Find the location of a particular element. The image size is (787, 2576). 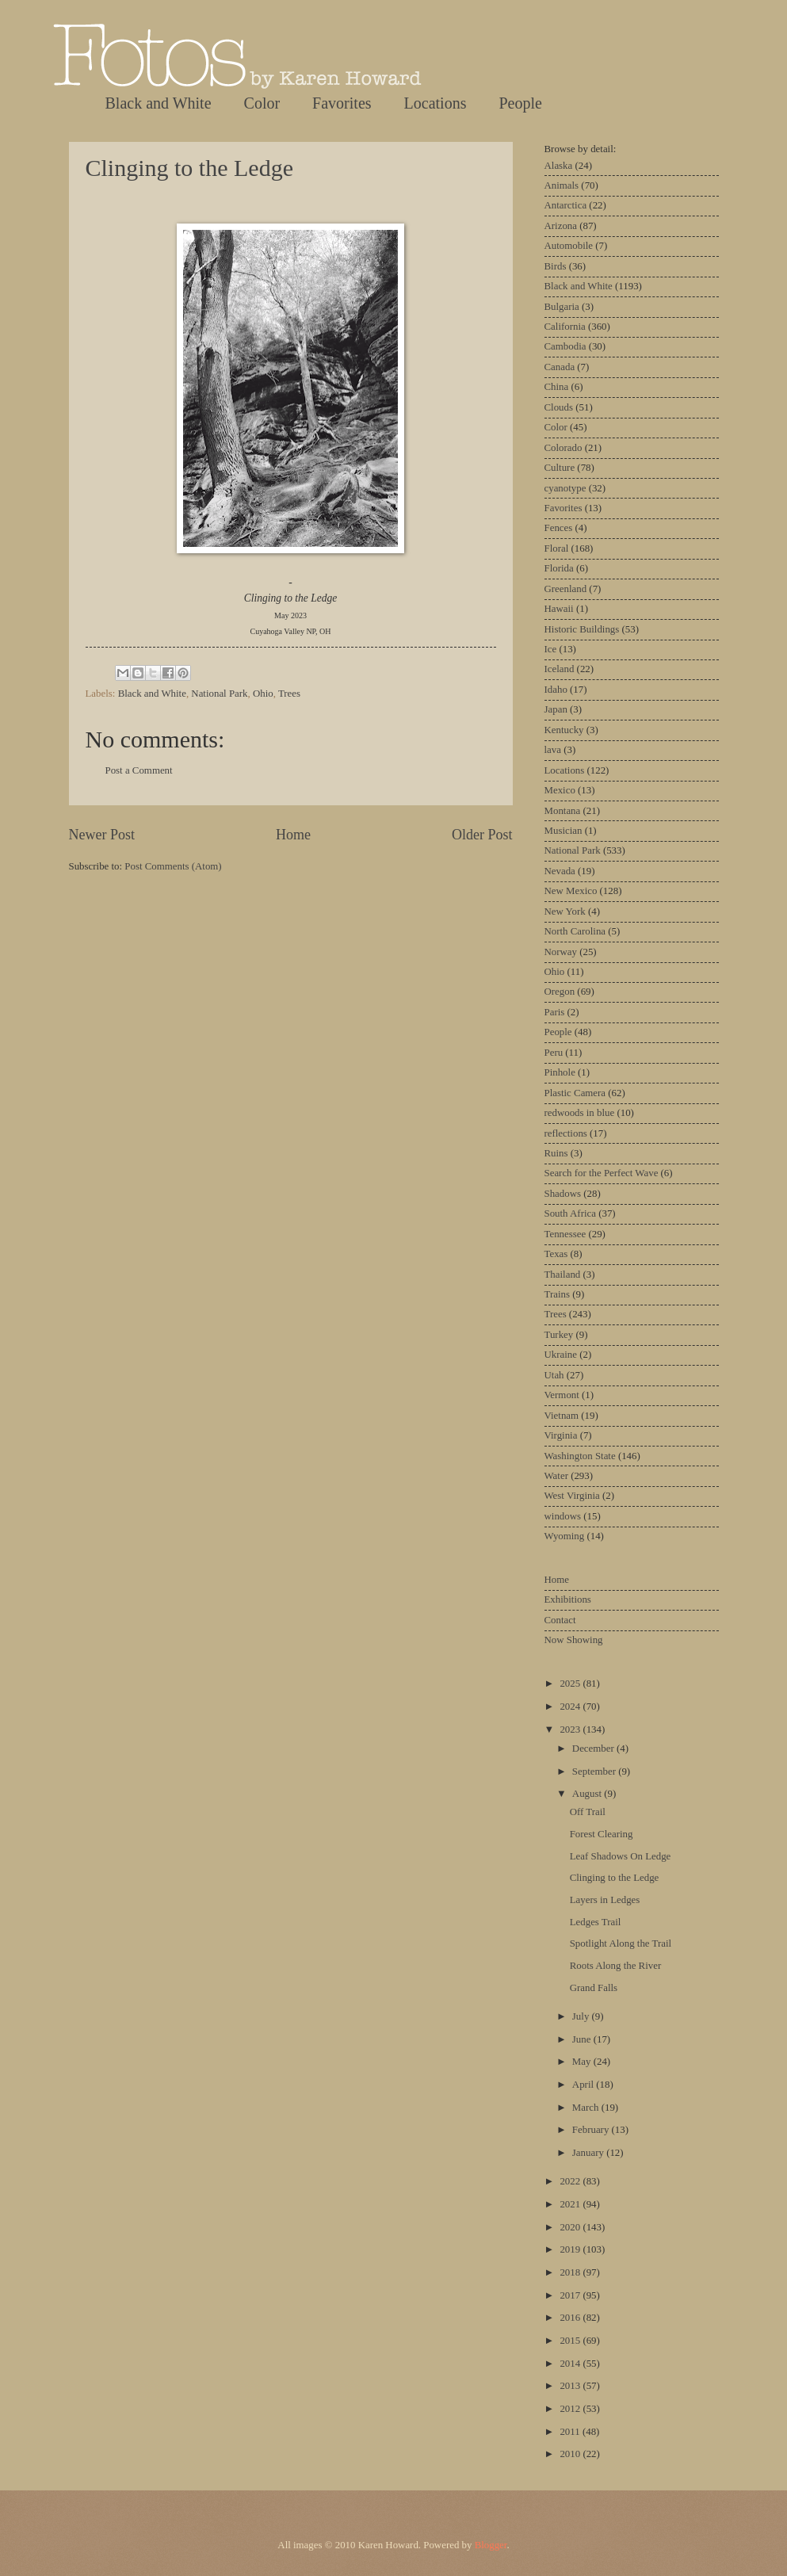

New York is located at coordinates (565, 911).